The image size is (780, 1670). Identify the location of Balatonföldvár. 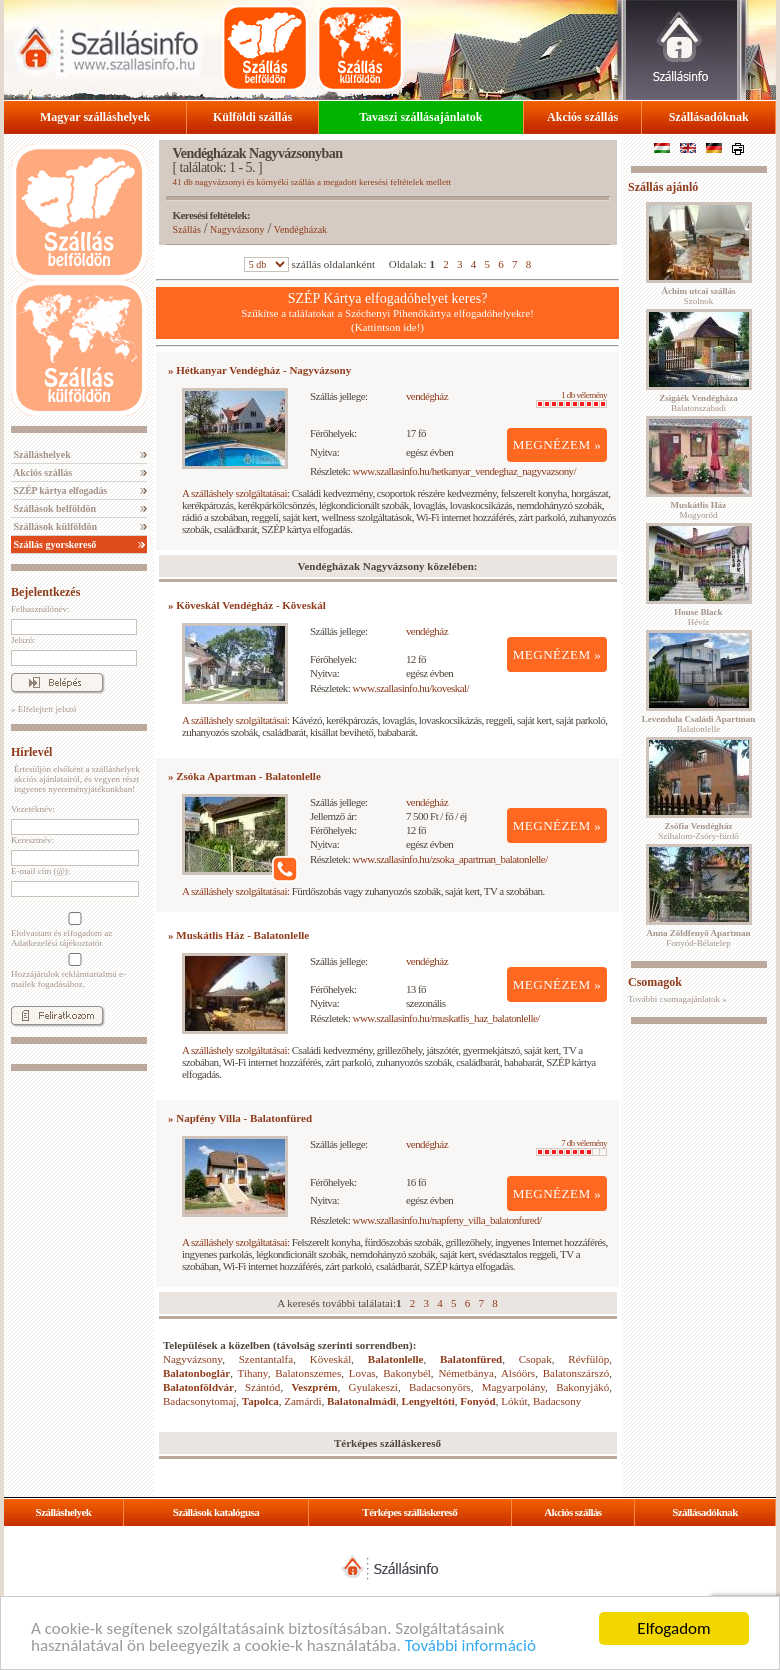
(198, 1387).